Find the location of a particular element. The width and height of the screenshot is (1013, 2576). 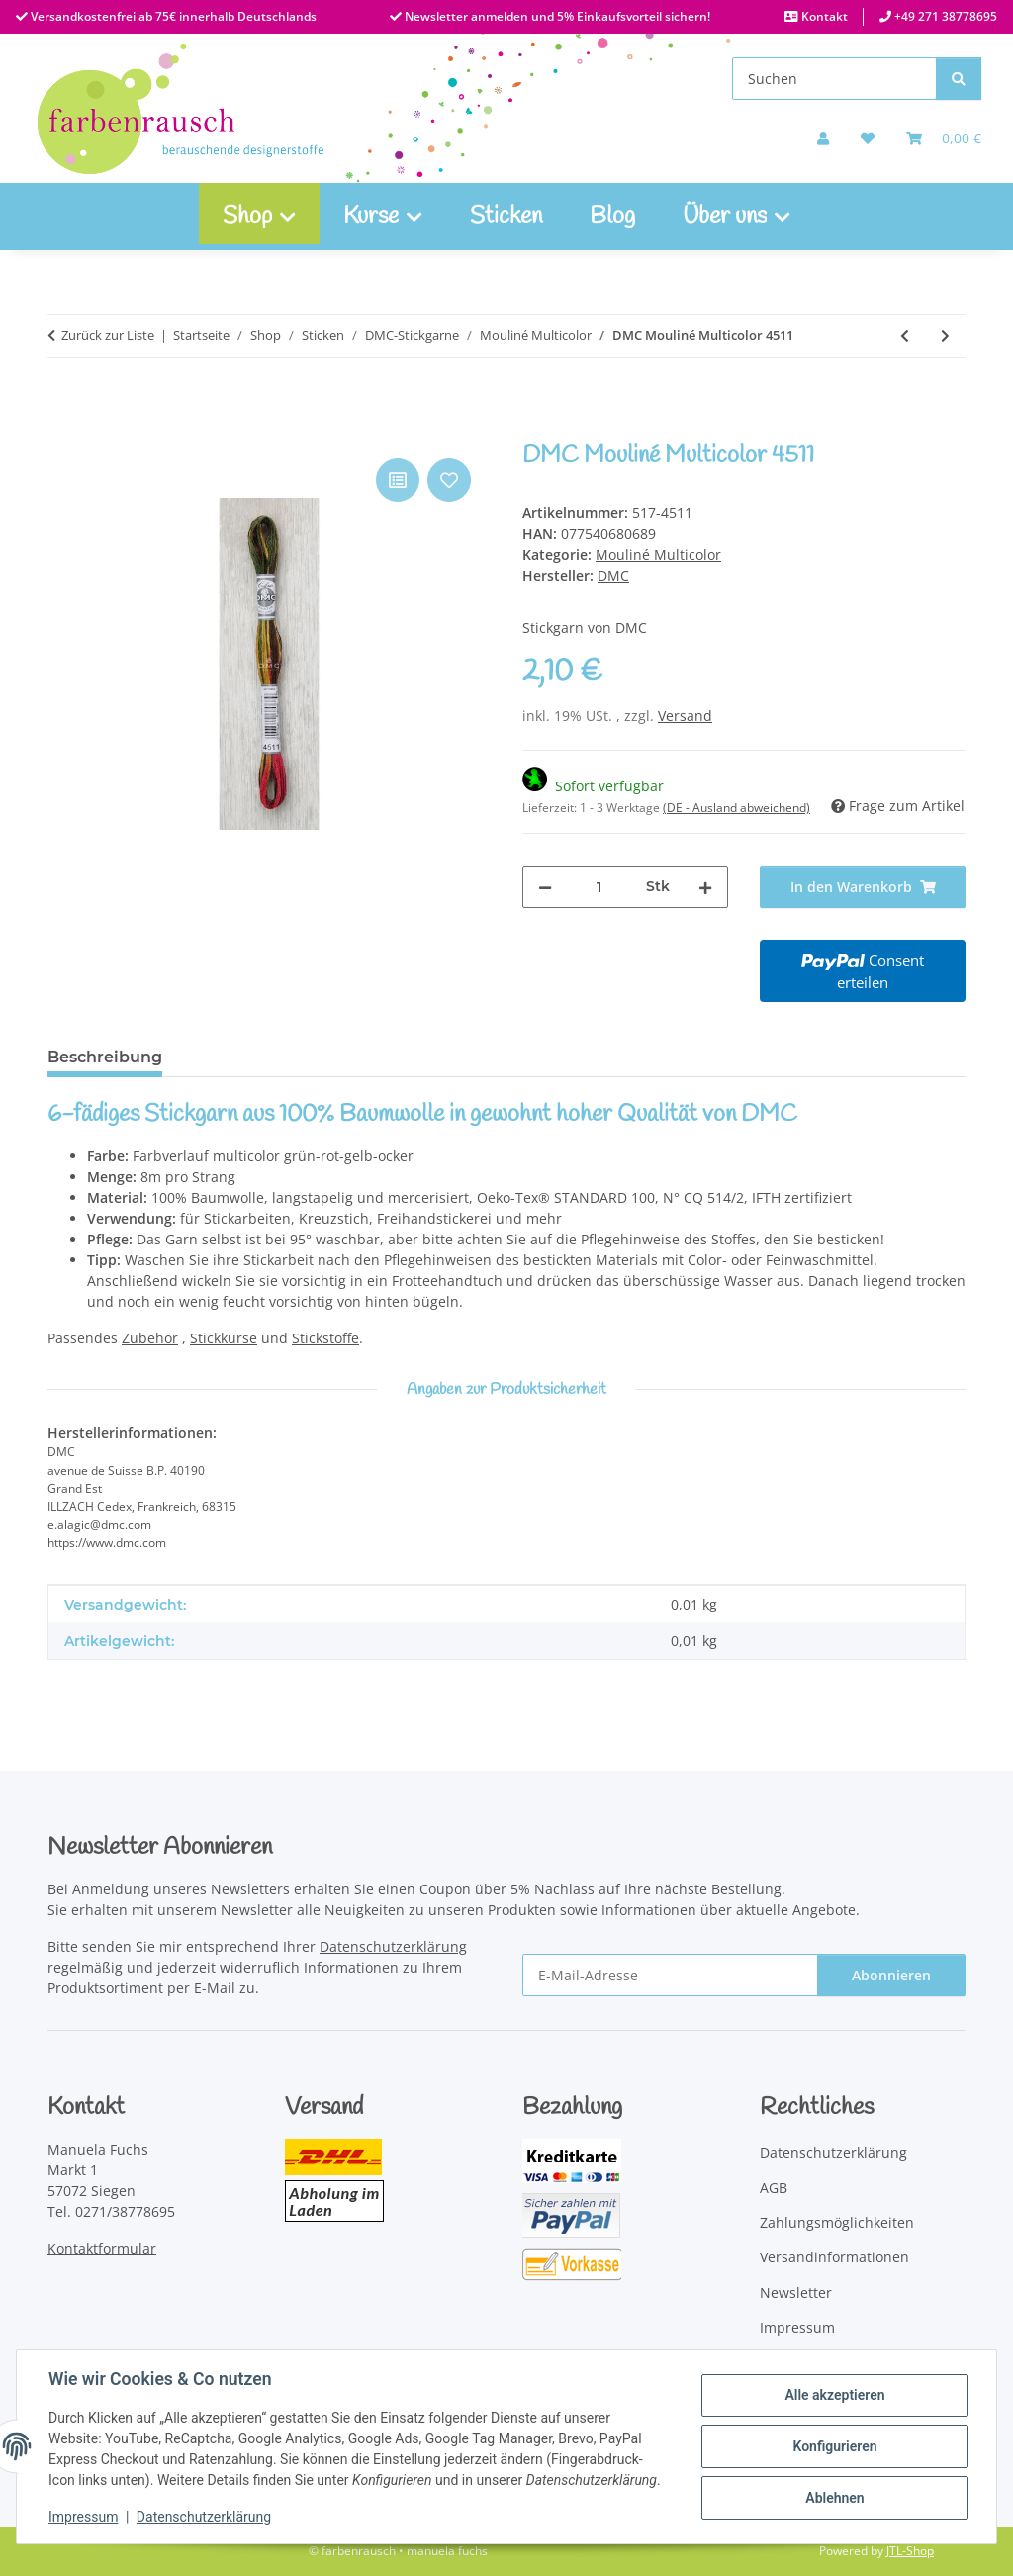

[Warenkorb] is located at coordinates (943, 138).